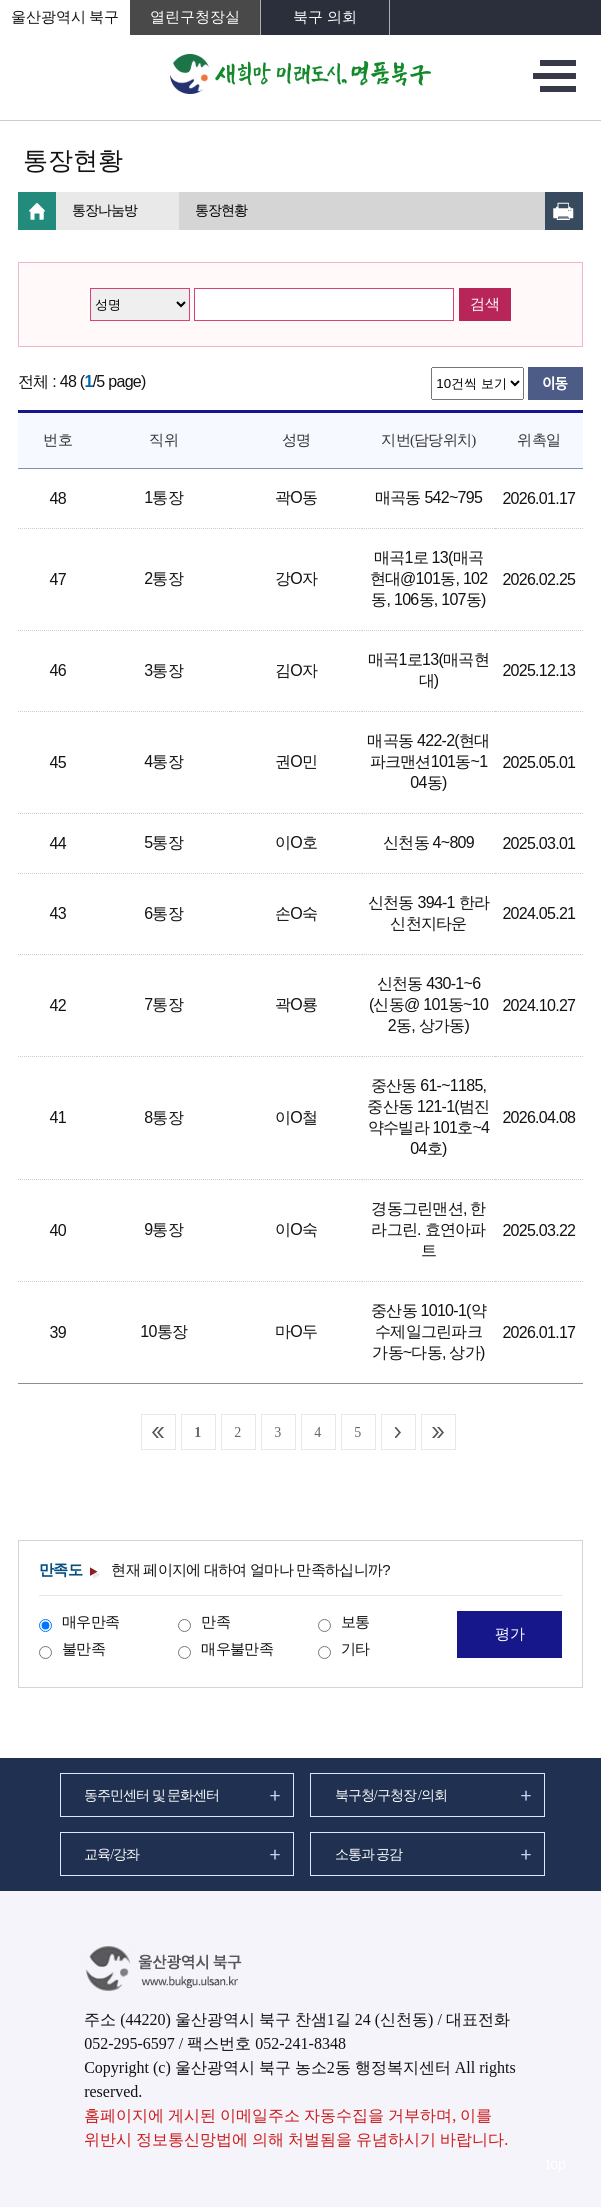  I want to click on 북구 의회, so click(325, 17).